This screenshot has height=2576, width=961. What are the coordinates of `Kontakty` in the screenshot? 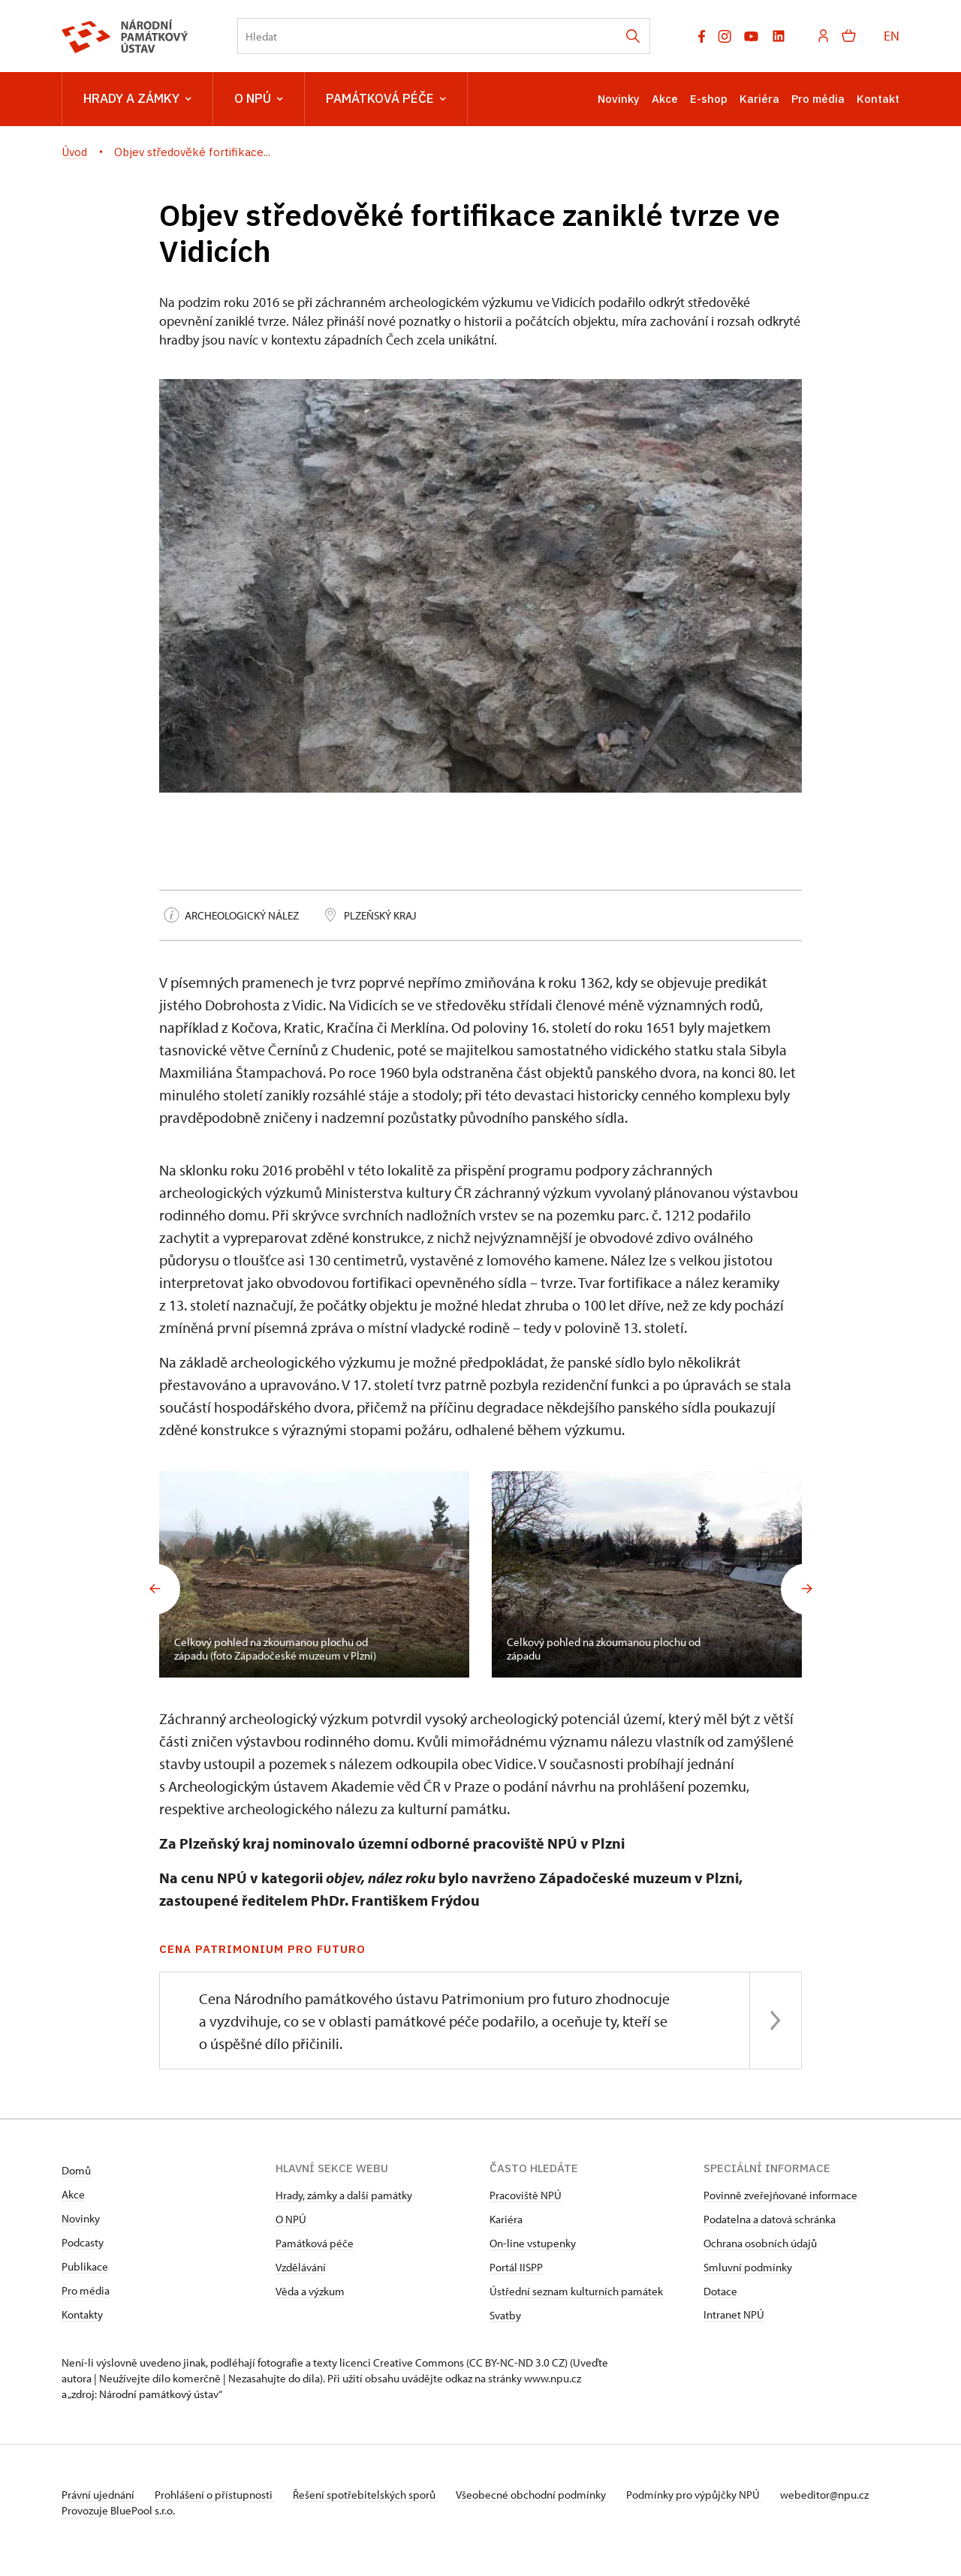 It's located at (82, 2314).